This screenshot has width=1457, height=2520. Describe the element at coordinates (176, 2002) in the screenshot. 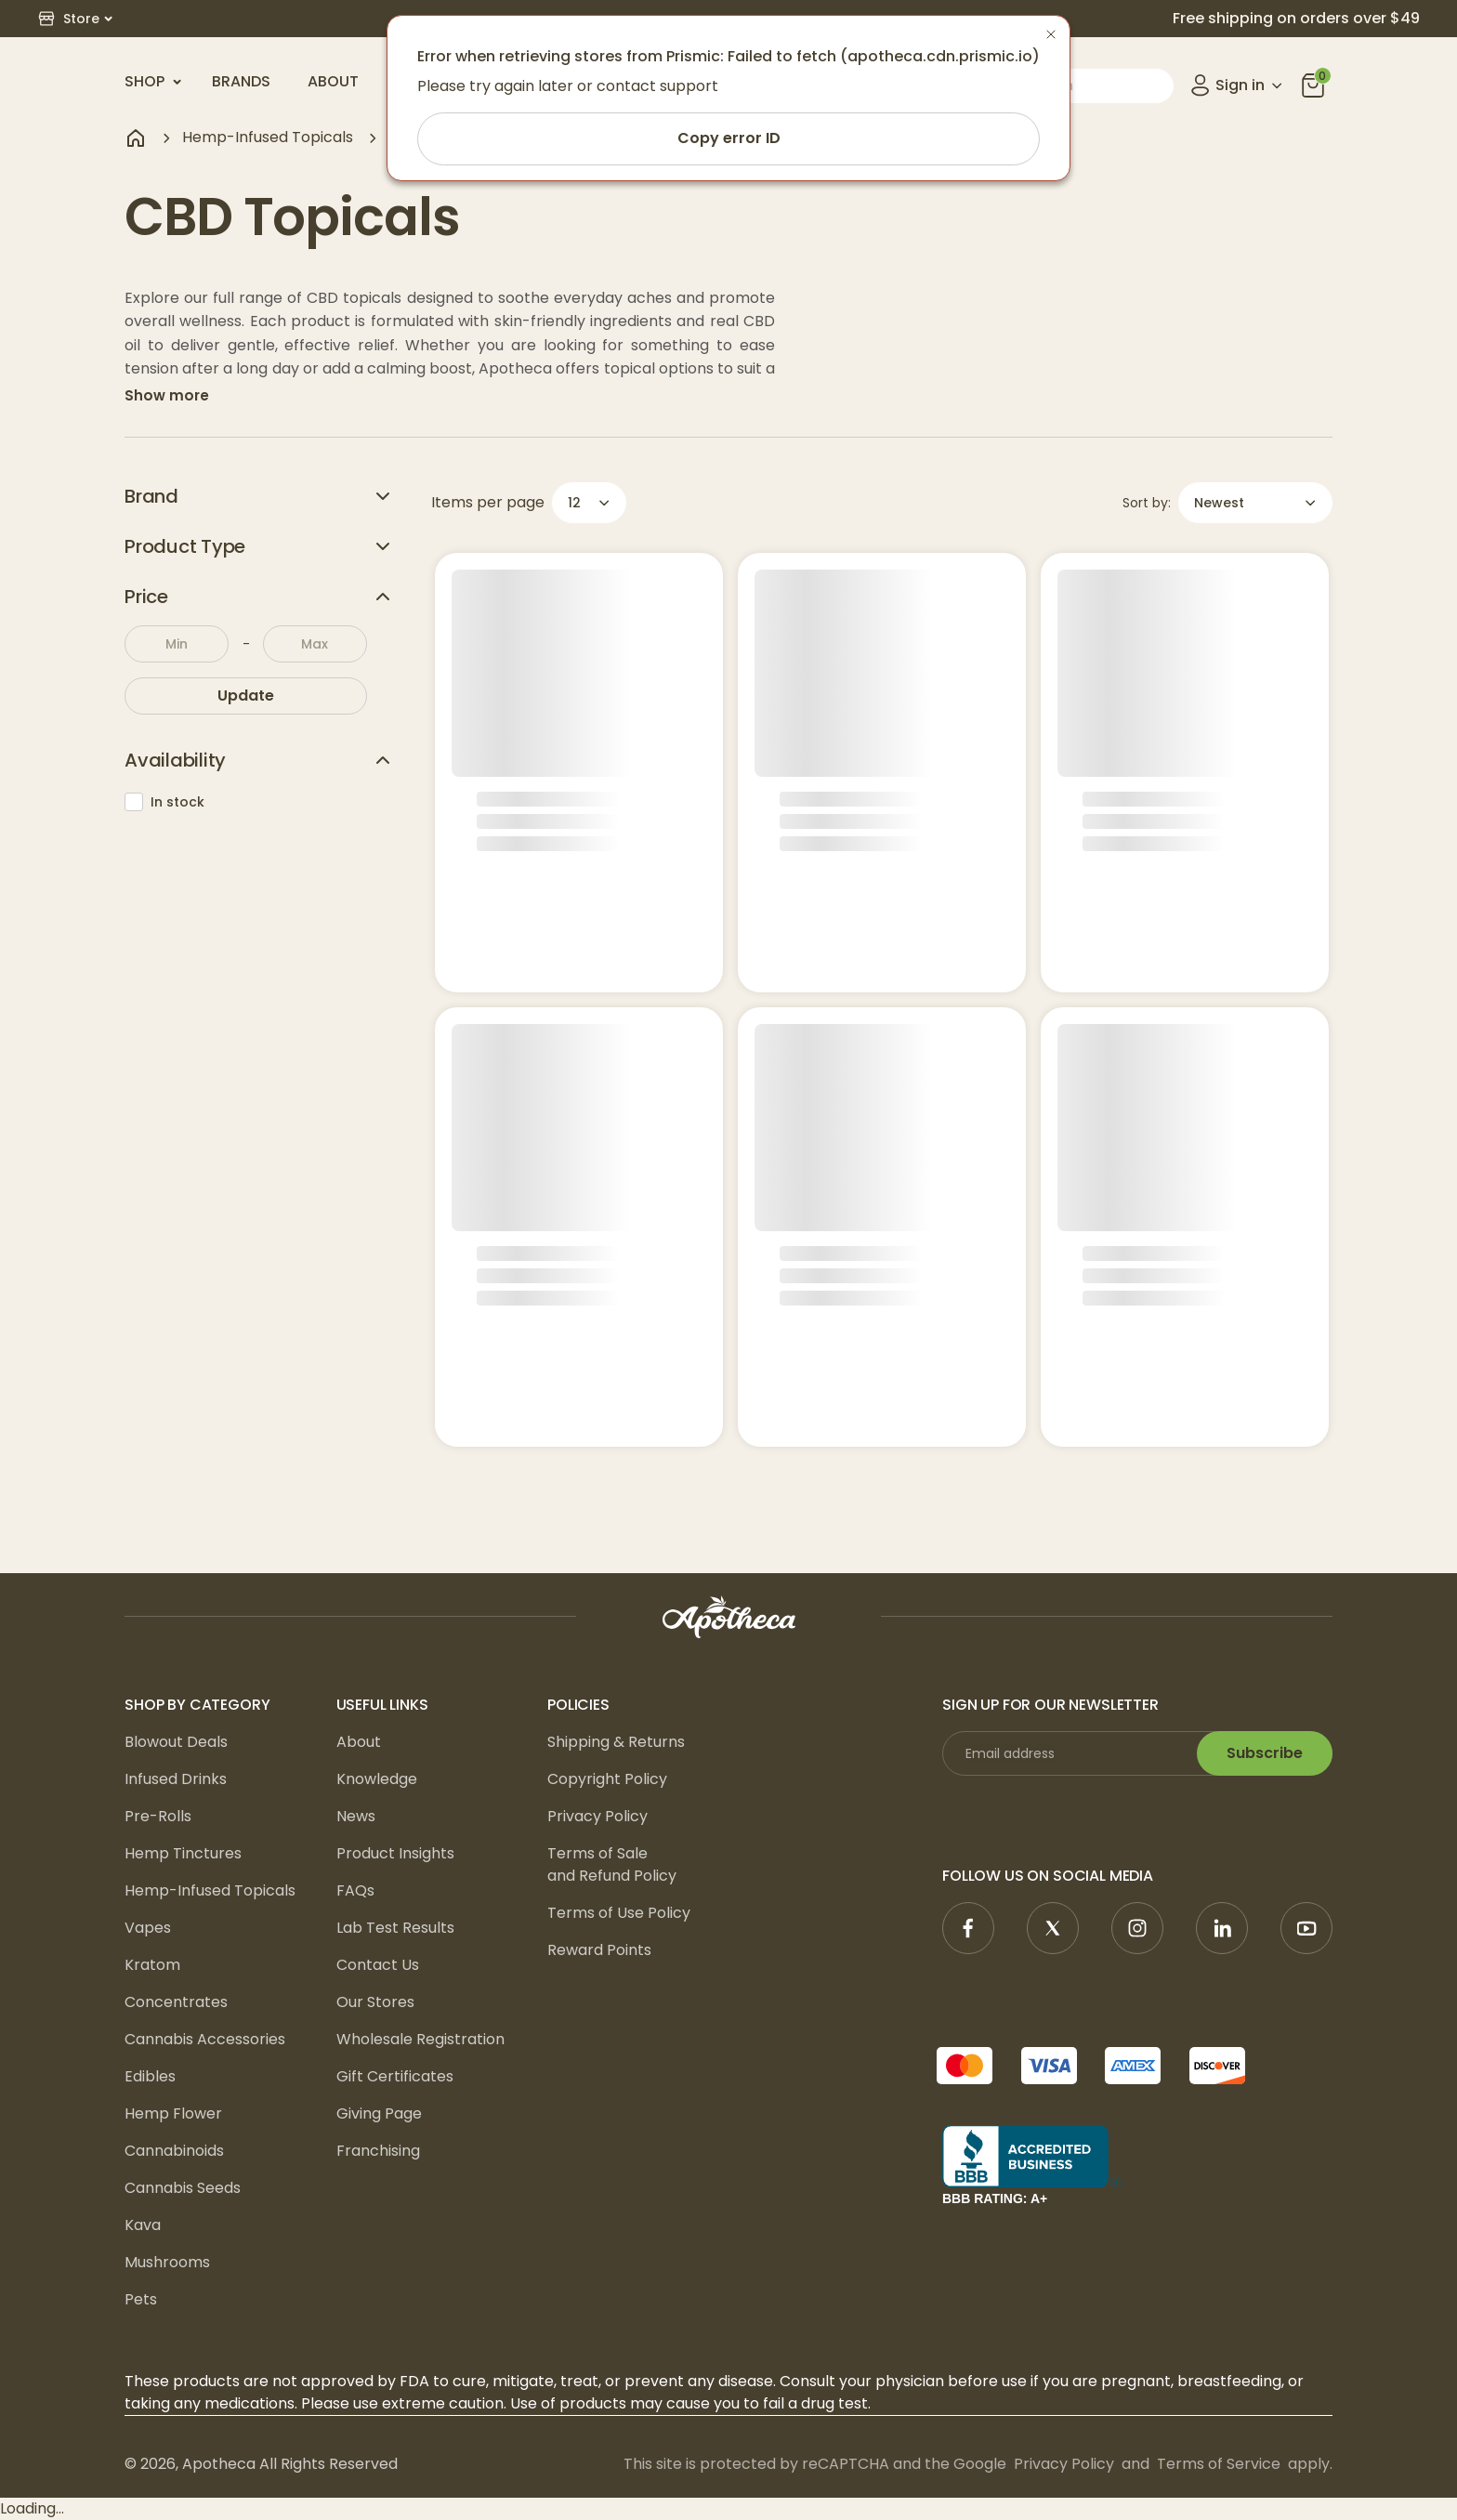

I see `Concentrates` at that location.